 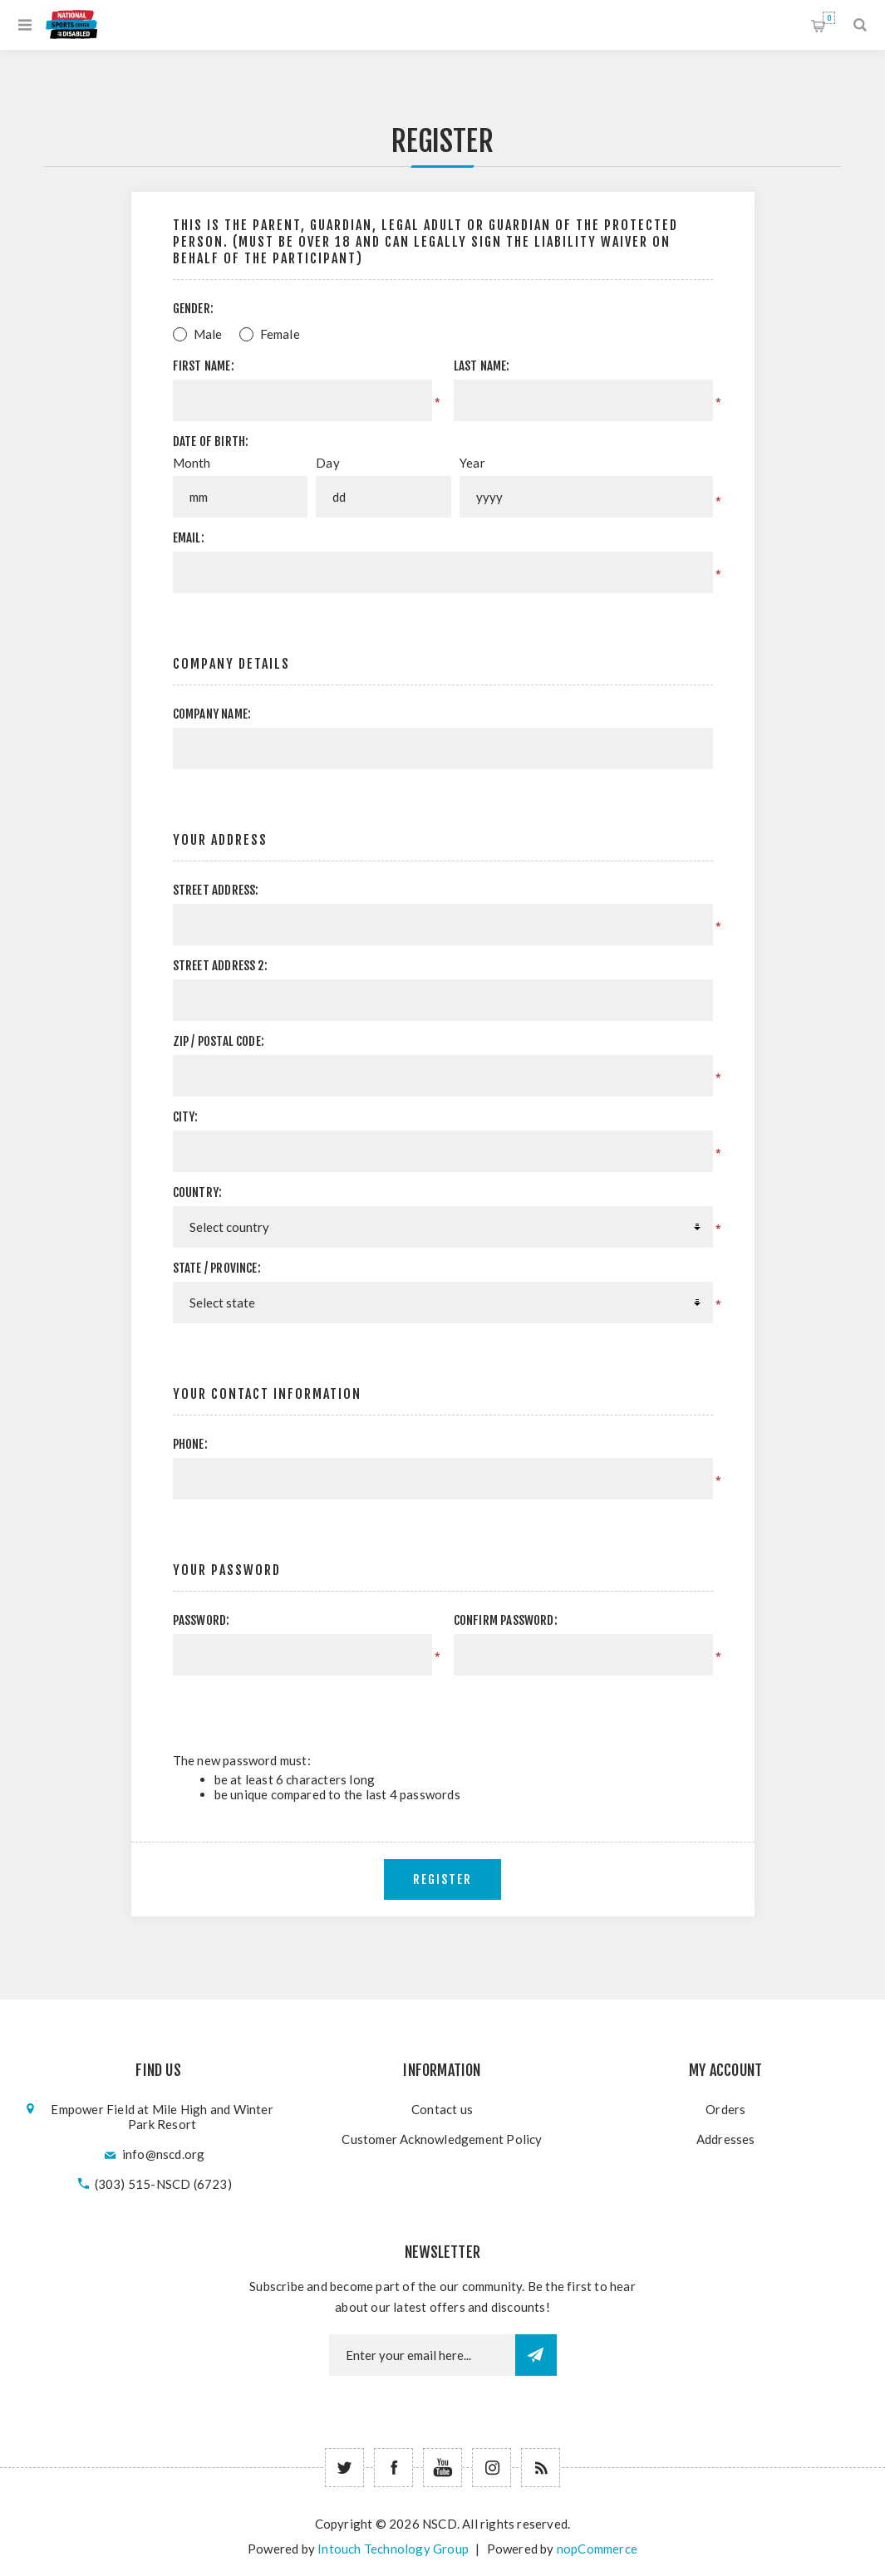 What do you see at coordinates (186, 1117) in the screenshot?
I see `City:` at bounding box center [186, 1117].